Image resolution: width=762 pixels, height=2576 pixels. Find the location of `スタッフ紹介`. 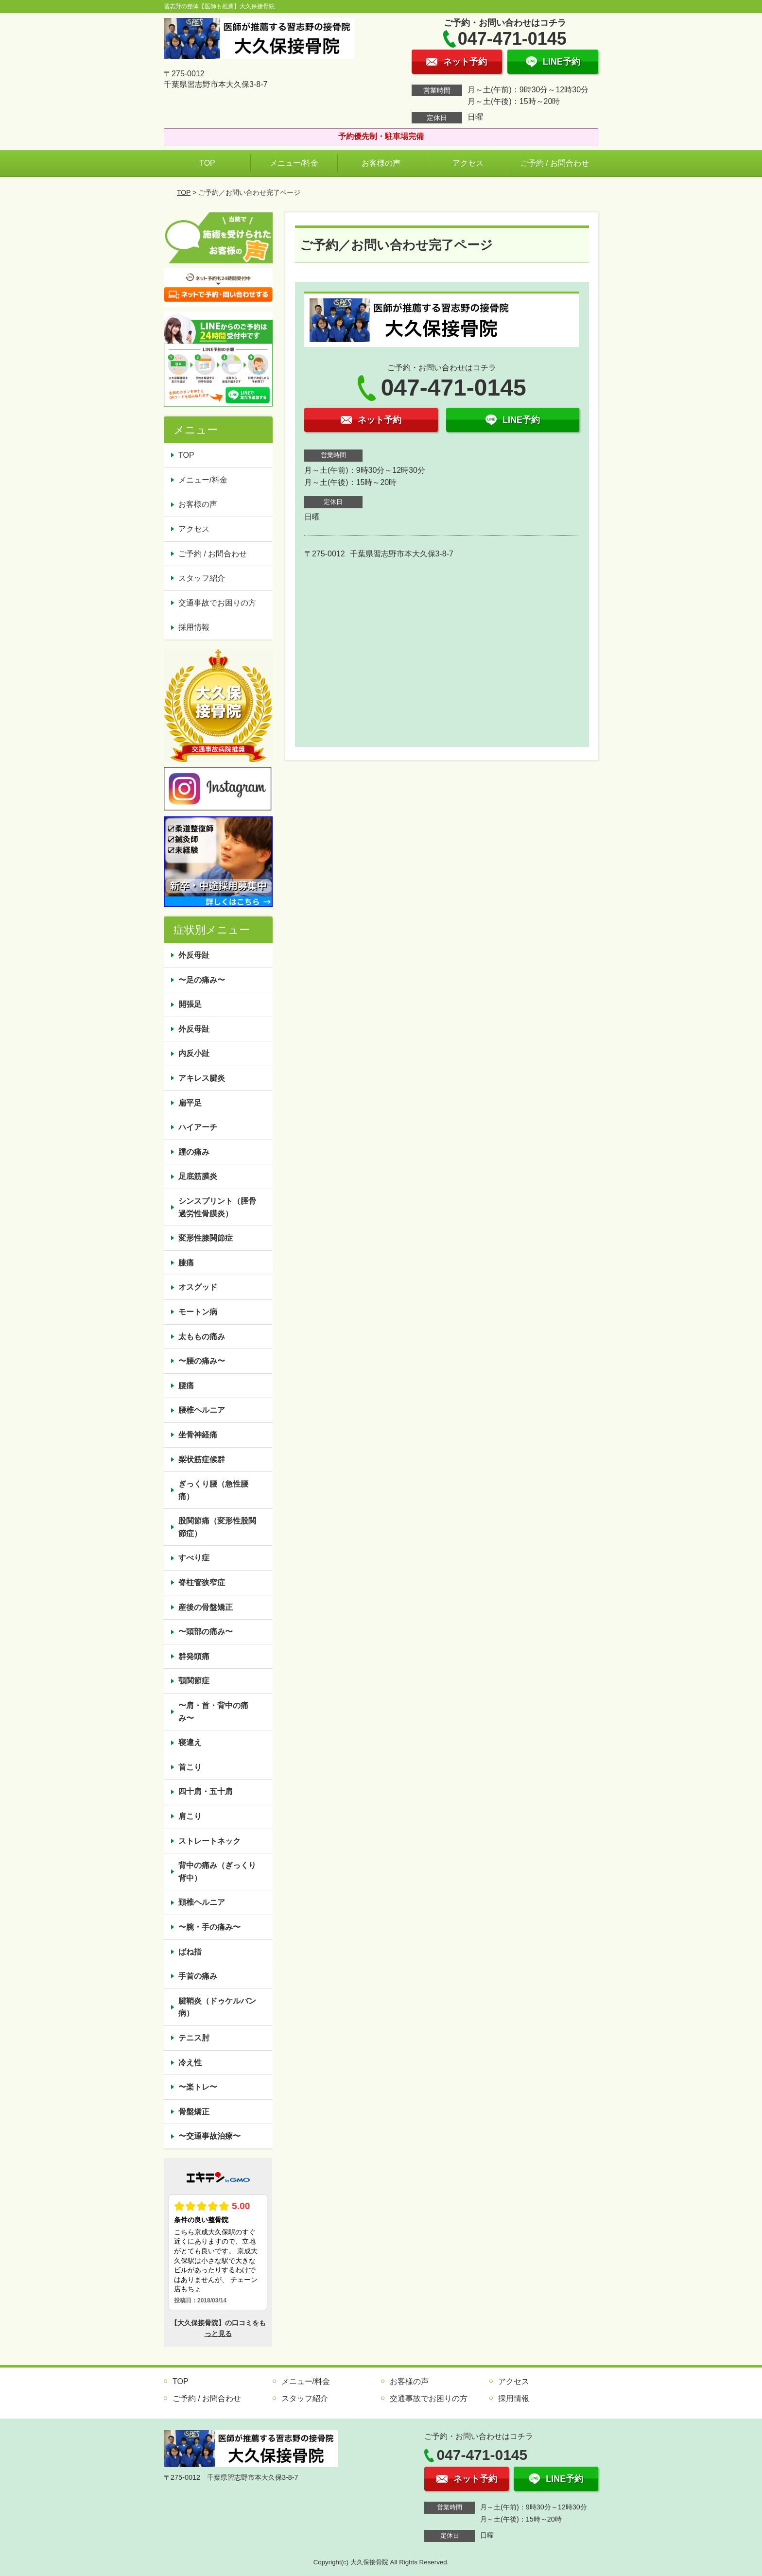

スタッフ紹介 is located at coordinates (201, 578).